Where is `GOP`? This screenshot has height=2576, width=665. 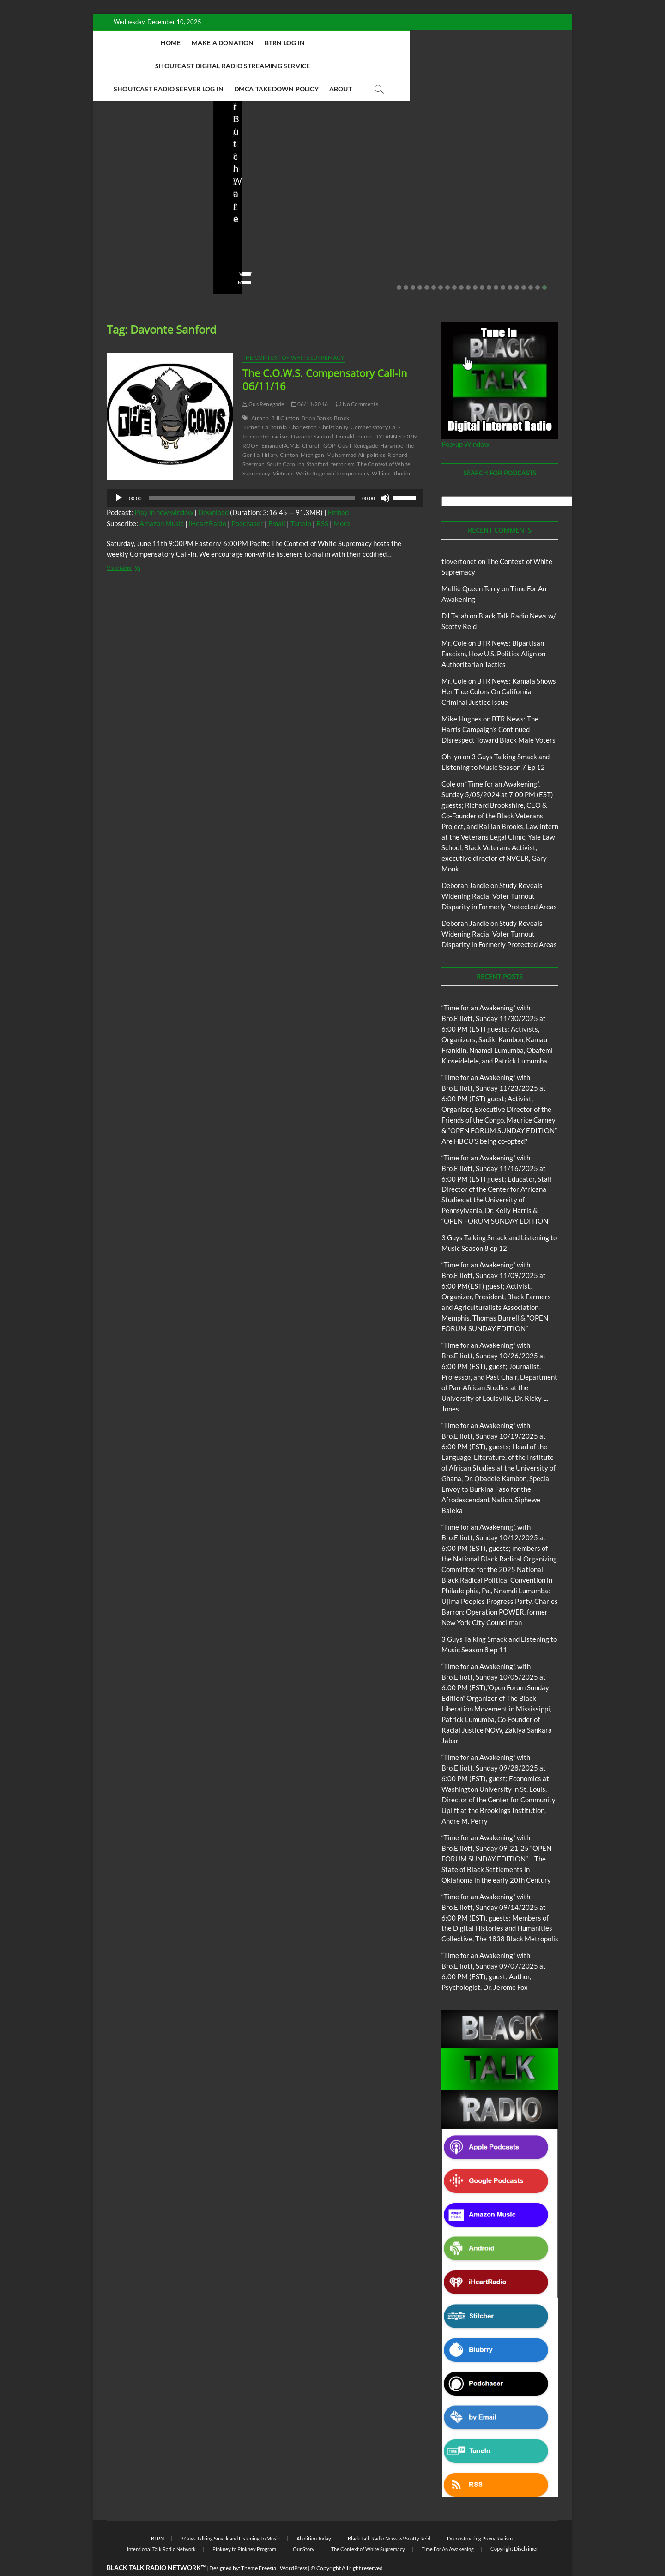 GOP is located at coordinates (329, 423).